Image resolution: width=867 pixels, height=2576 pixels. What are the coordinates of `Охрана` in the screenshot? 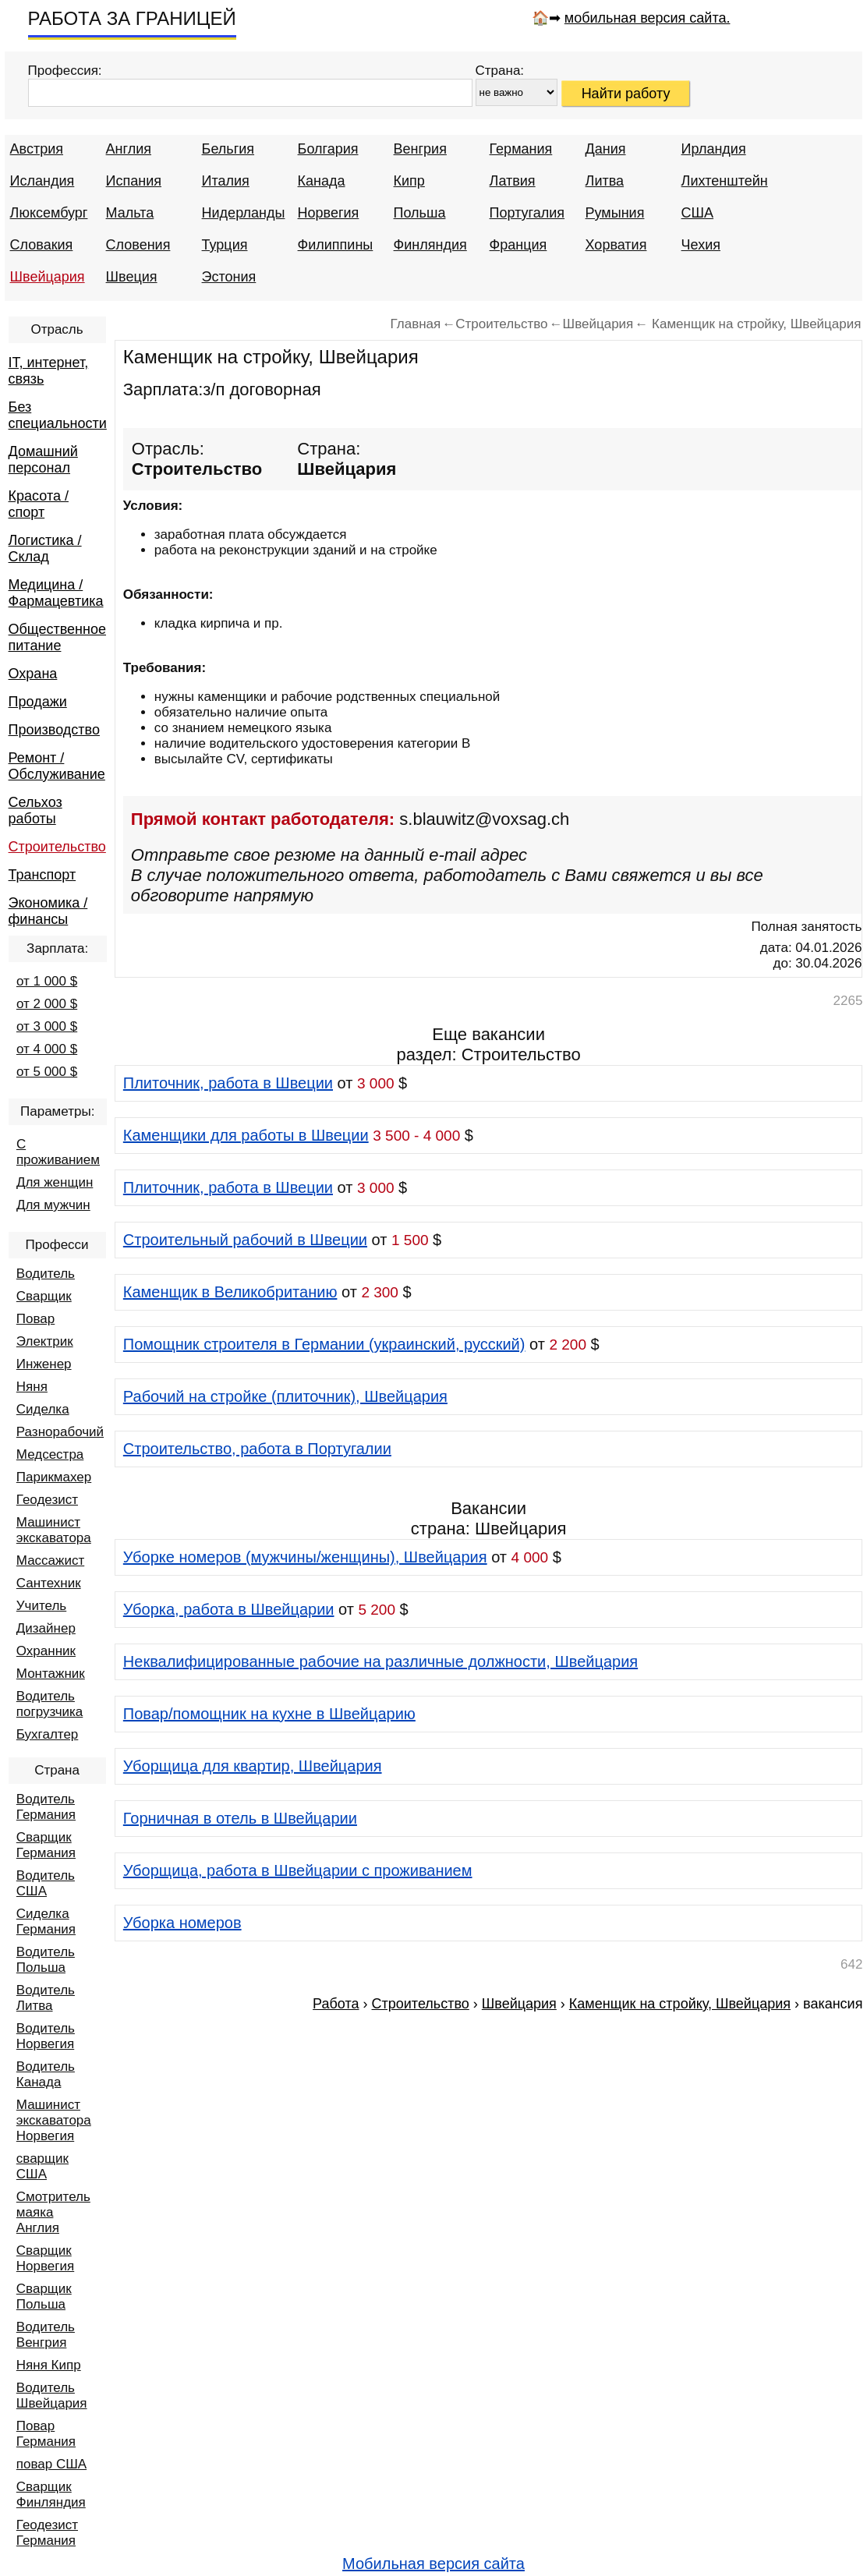 It's located at (33, 673).